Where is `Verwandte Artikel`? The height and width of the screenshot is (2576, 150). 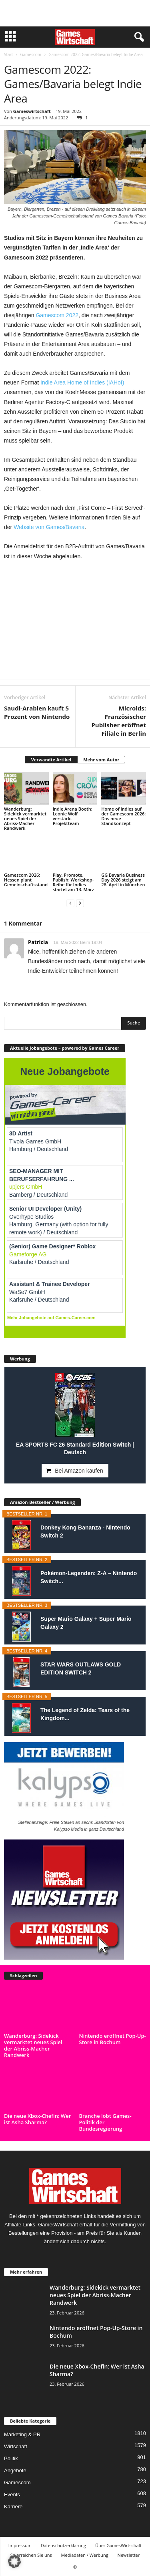
Verwandte Artikel is located at coordinates (51, 760).